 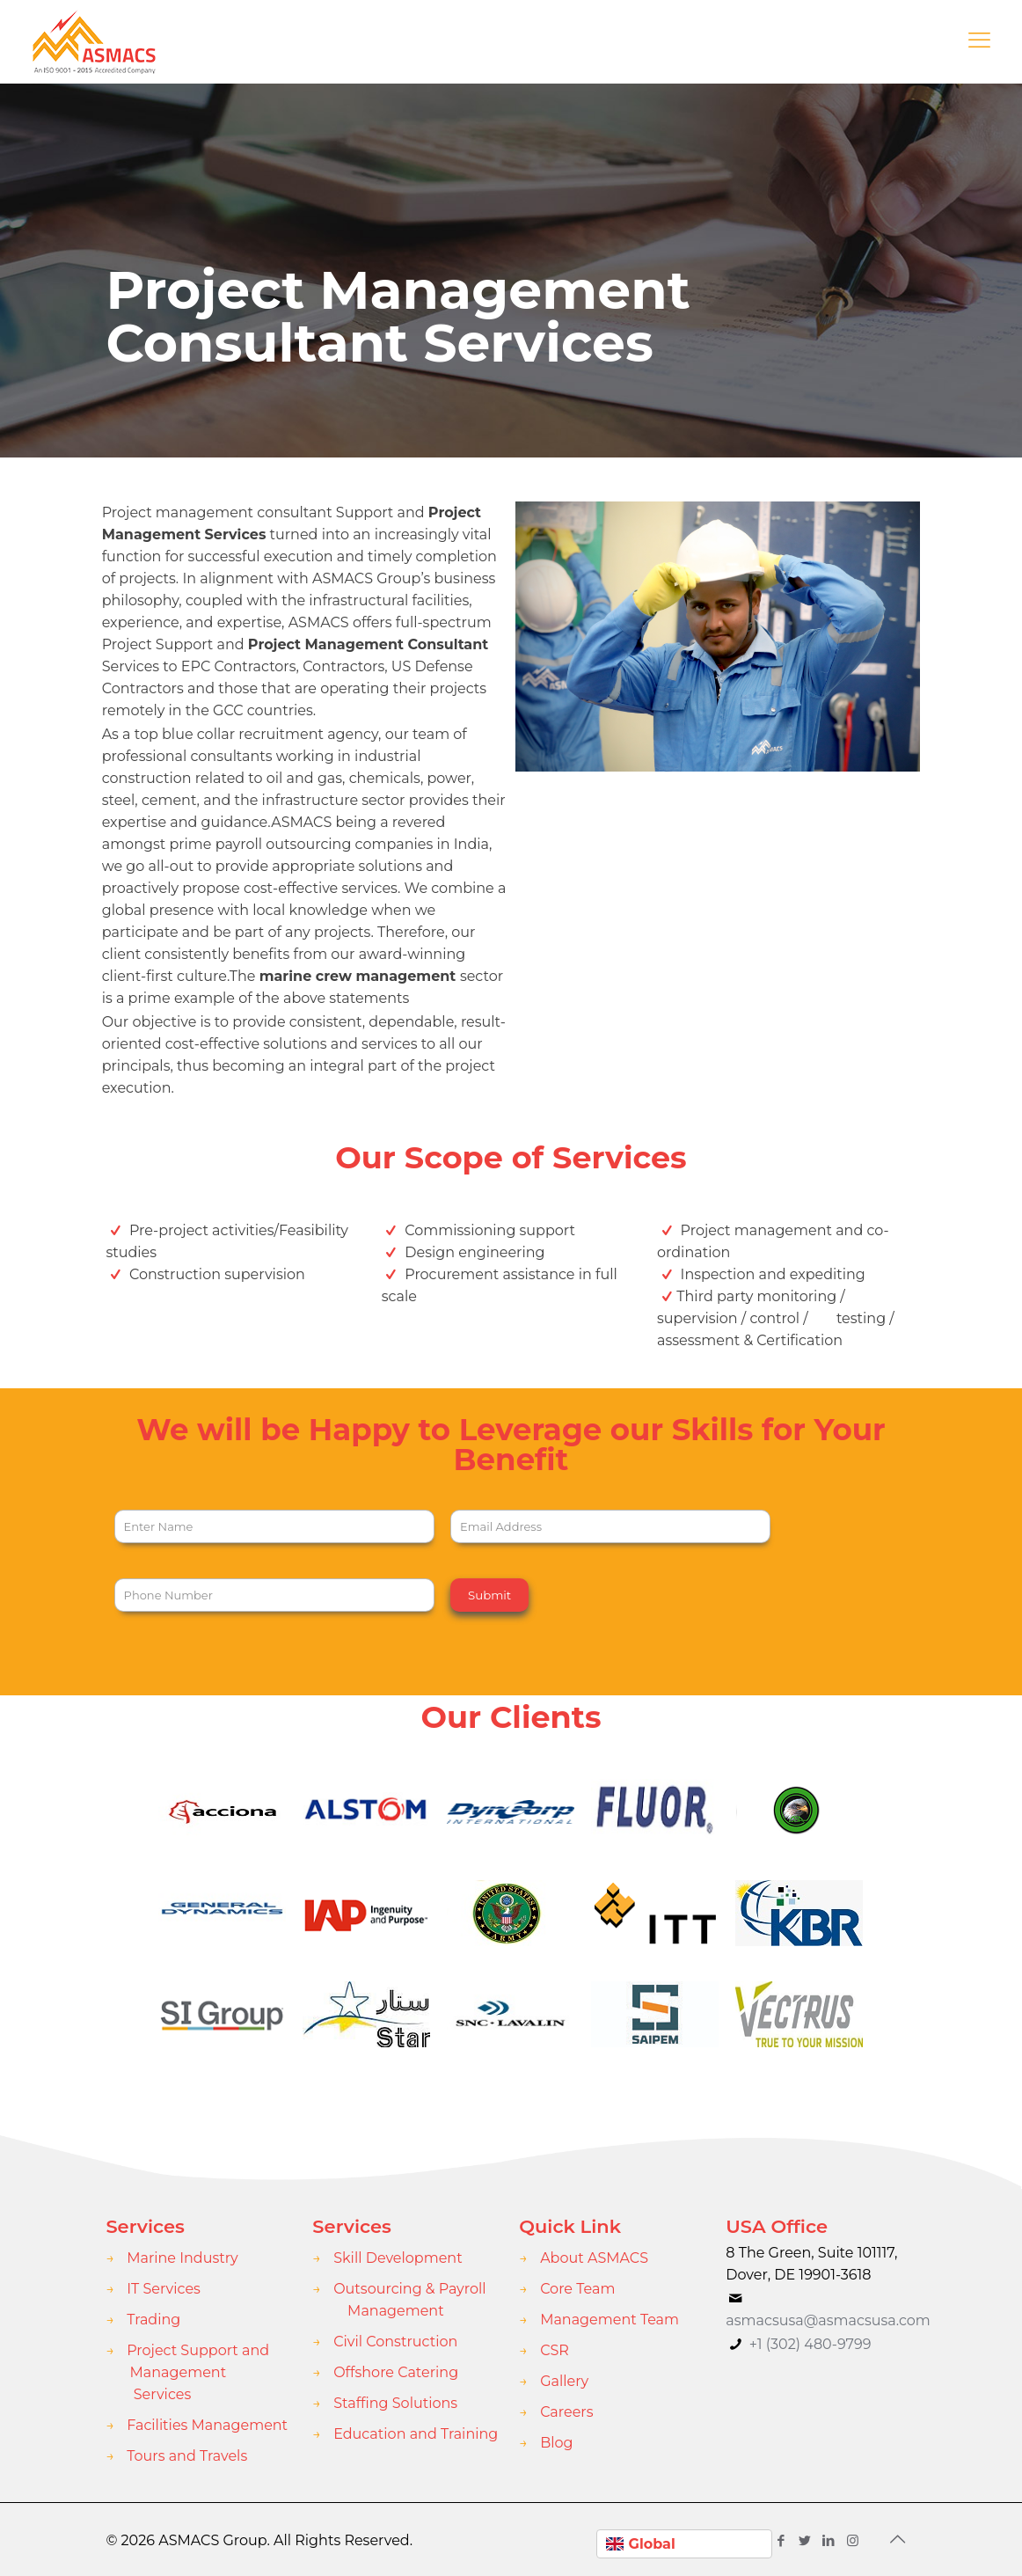 What do you see at coordinates (594, 2258) in the screenshot?
I see `About ASMACS` at bounding box center [594, 2258].